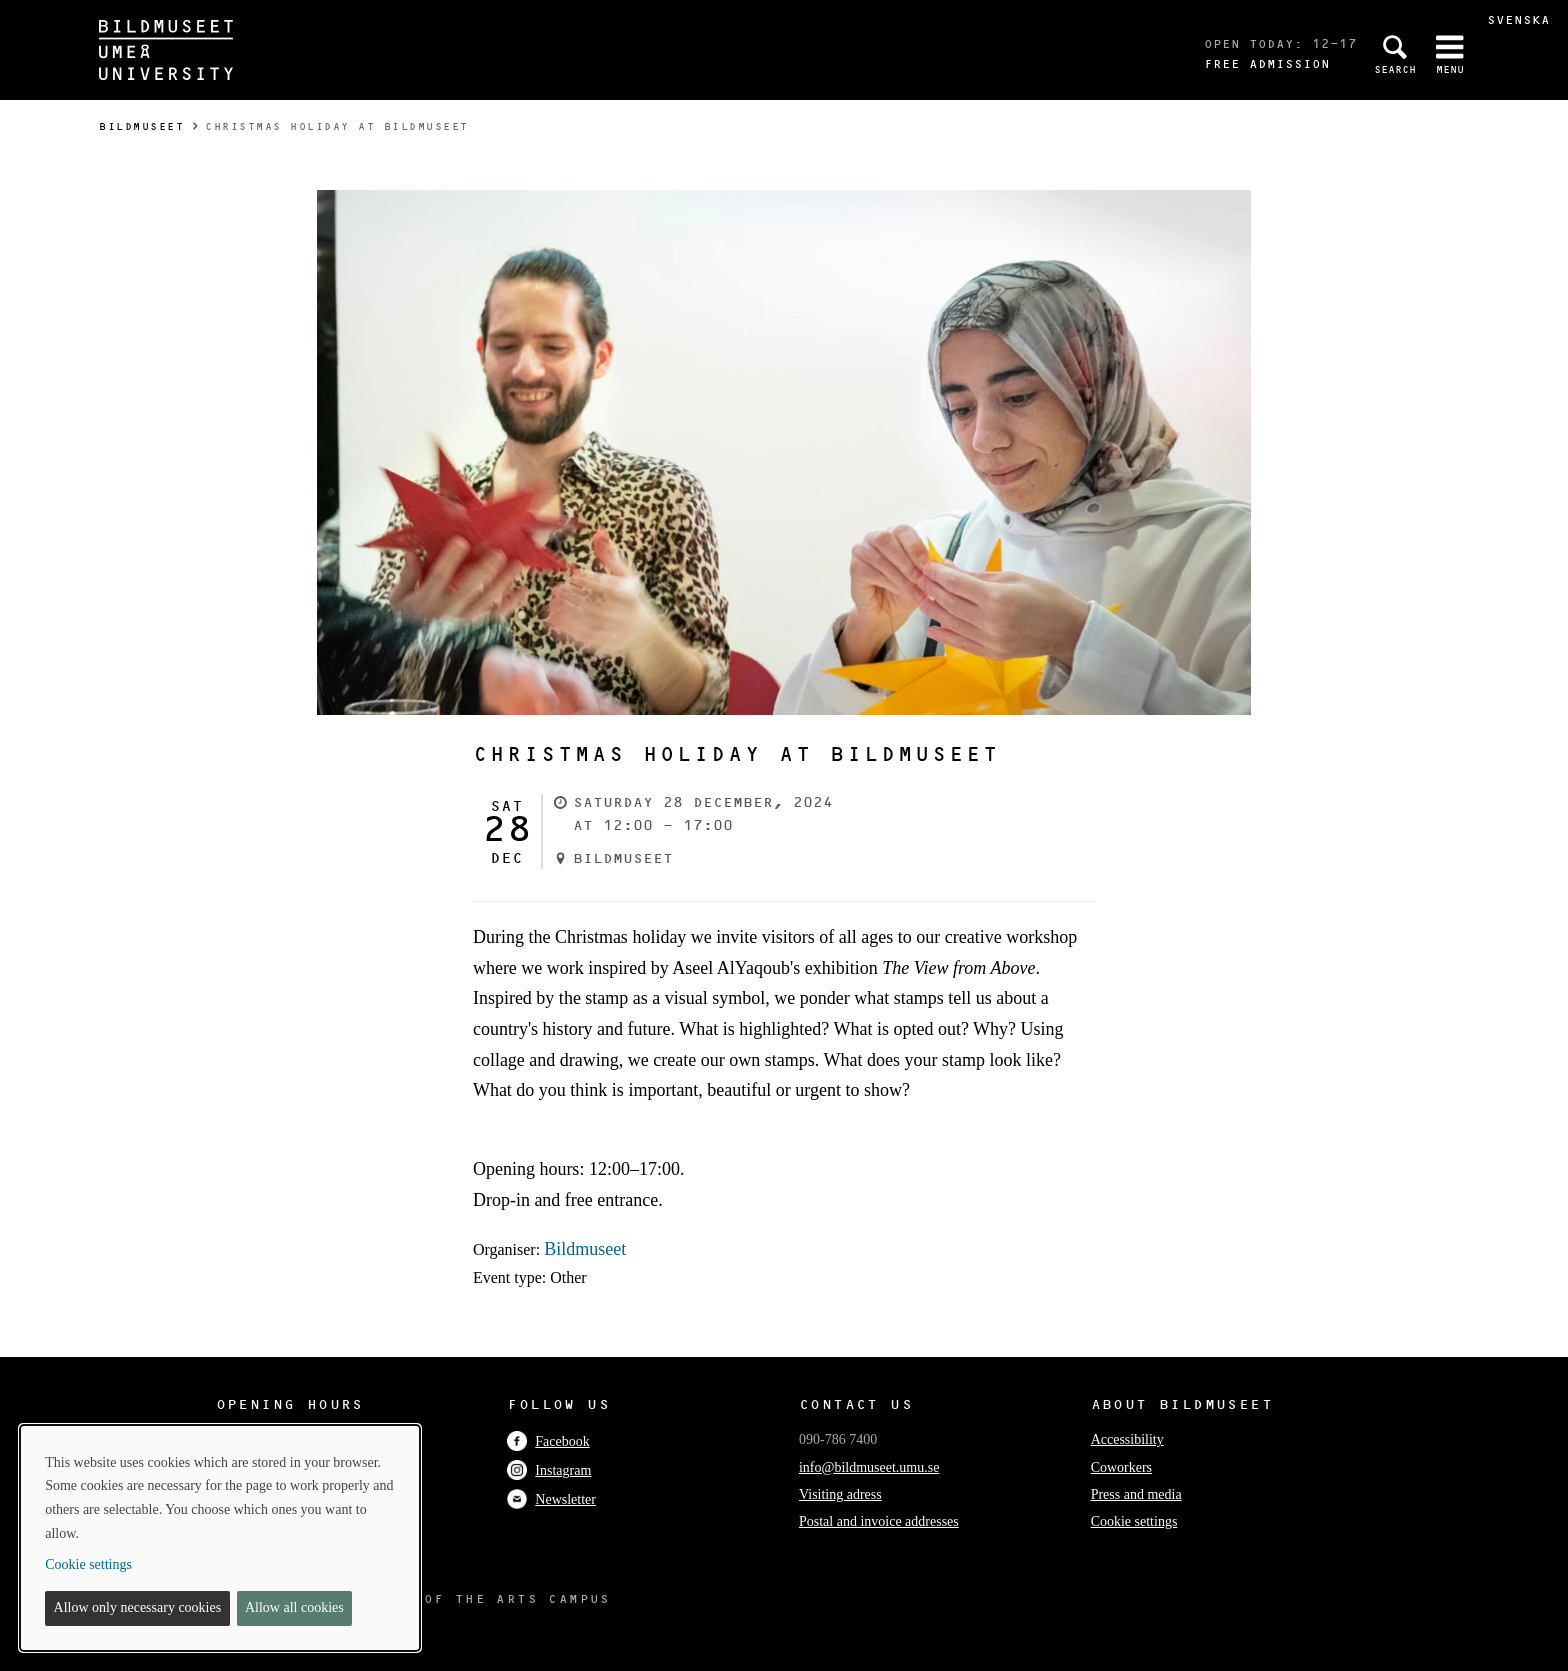 This screenshot has height=1671, width=1568. I want to click on Coworkers, so click(1121, 1467).